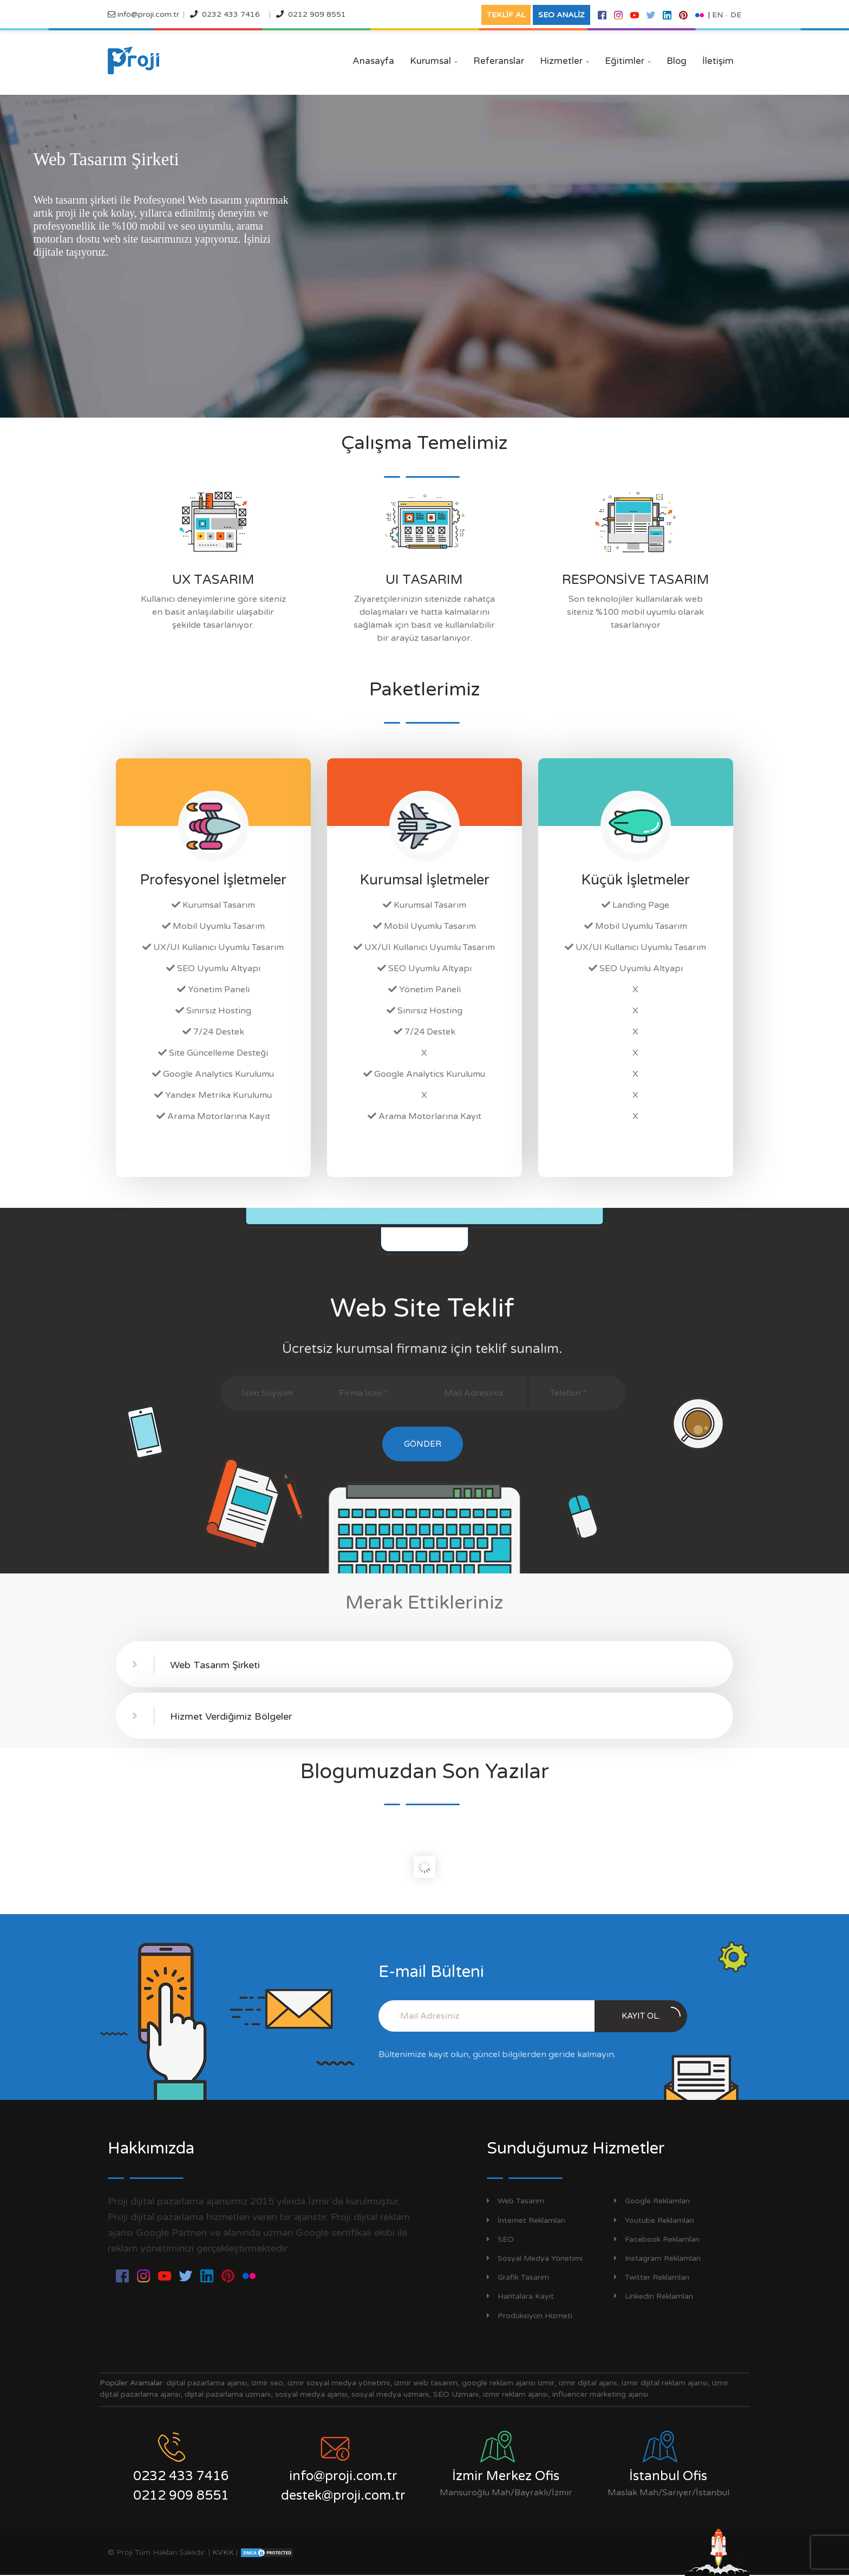  What do you see at coordinates (628, 61) in the screenshot?
I see `Eğitimler` at bounding box center [628, 61].